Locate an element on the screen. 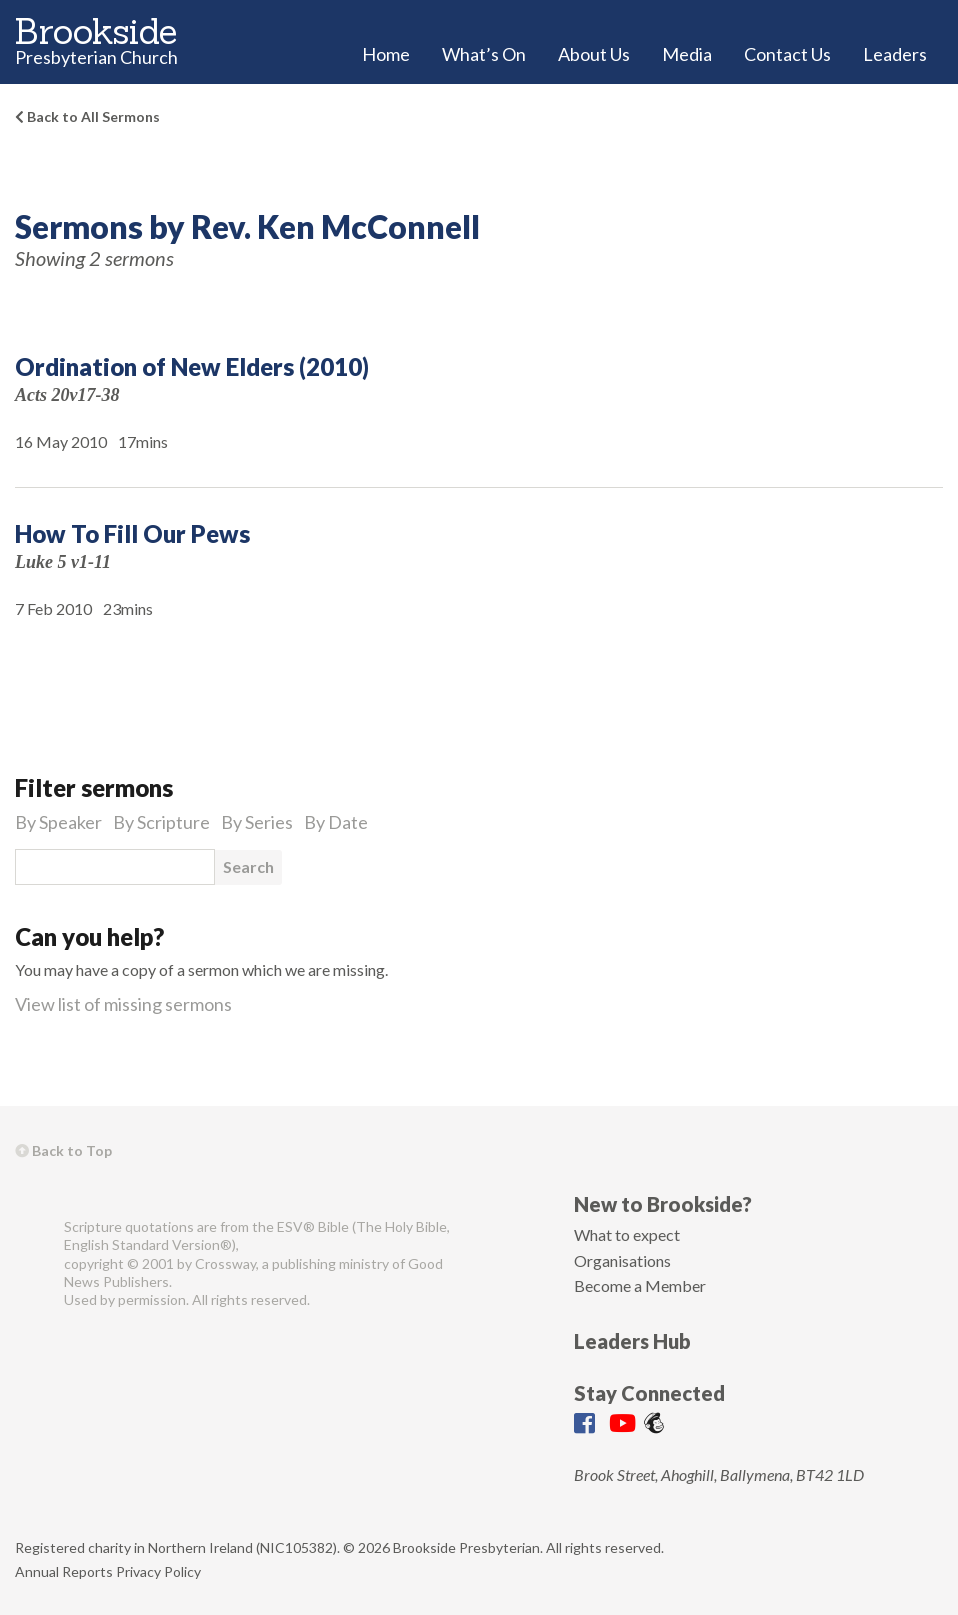 This screenshot has height=1615, width=958. Media is located at coordinates (687, 54).